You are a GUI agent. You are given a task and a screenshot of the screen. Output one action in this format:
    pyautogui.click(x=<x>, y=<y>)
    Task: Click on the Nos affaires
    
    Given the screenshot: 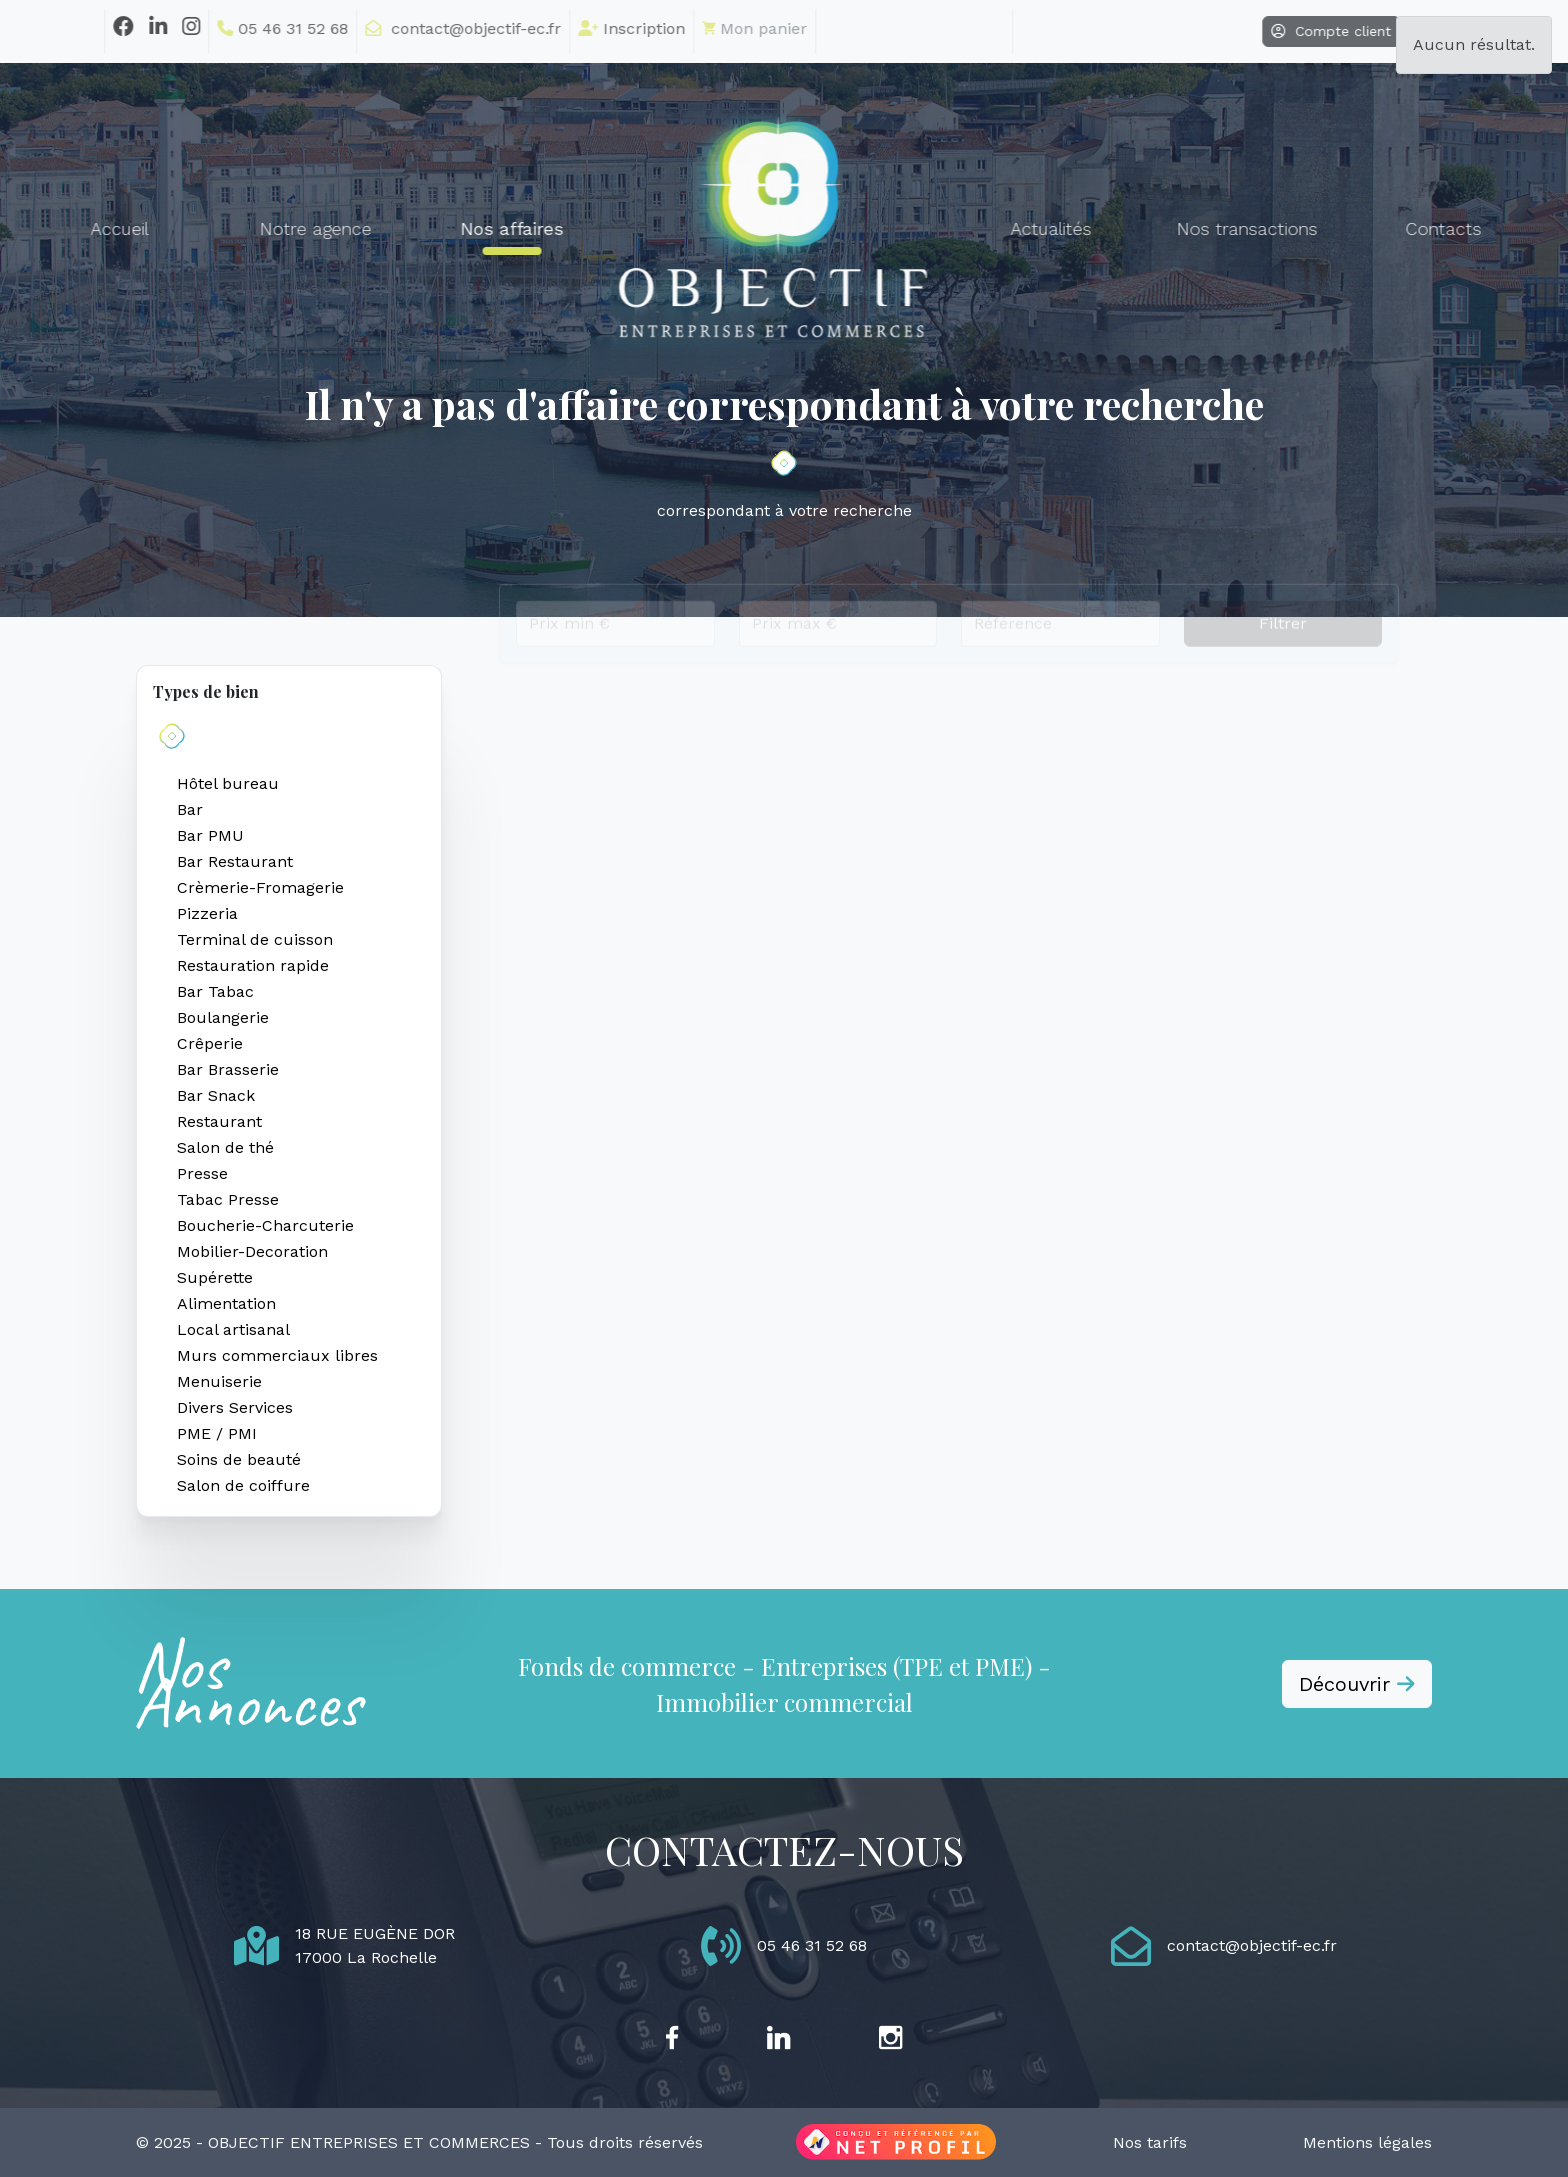 What is the action you would take?
    pyautogui.click(x=458, y=229)
    